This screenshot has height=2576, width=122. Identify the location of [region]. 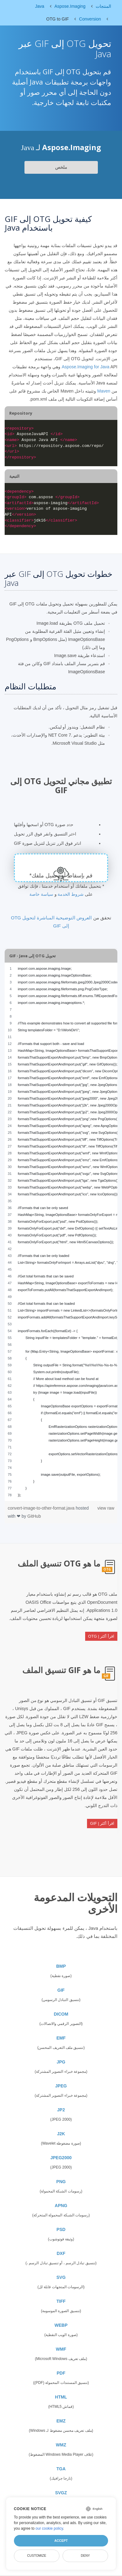
(61, 1231).